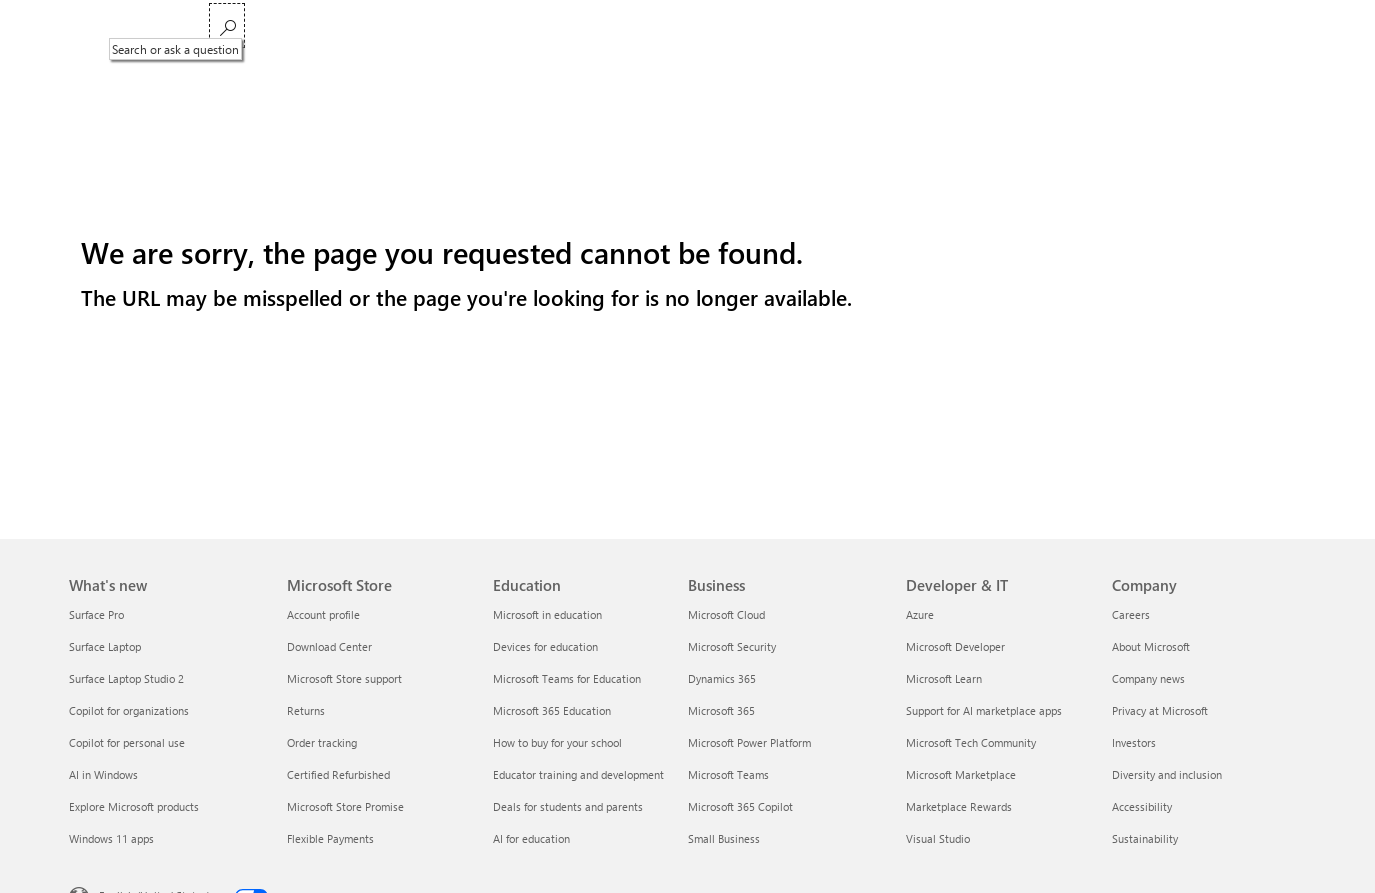  What do you see at coordinates (306, 710) in the screenshot?
I see `Returns [Returns Microsoft Store]` at bounding box center [306, 710].